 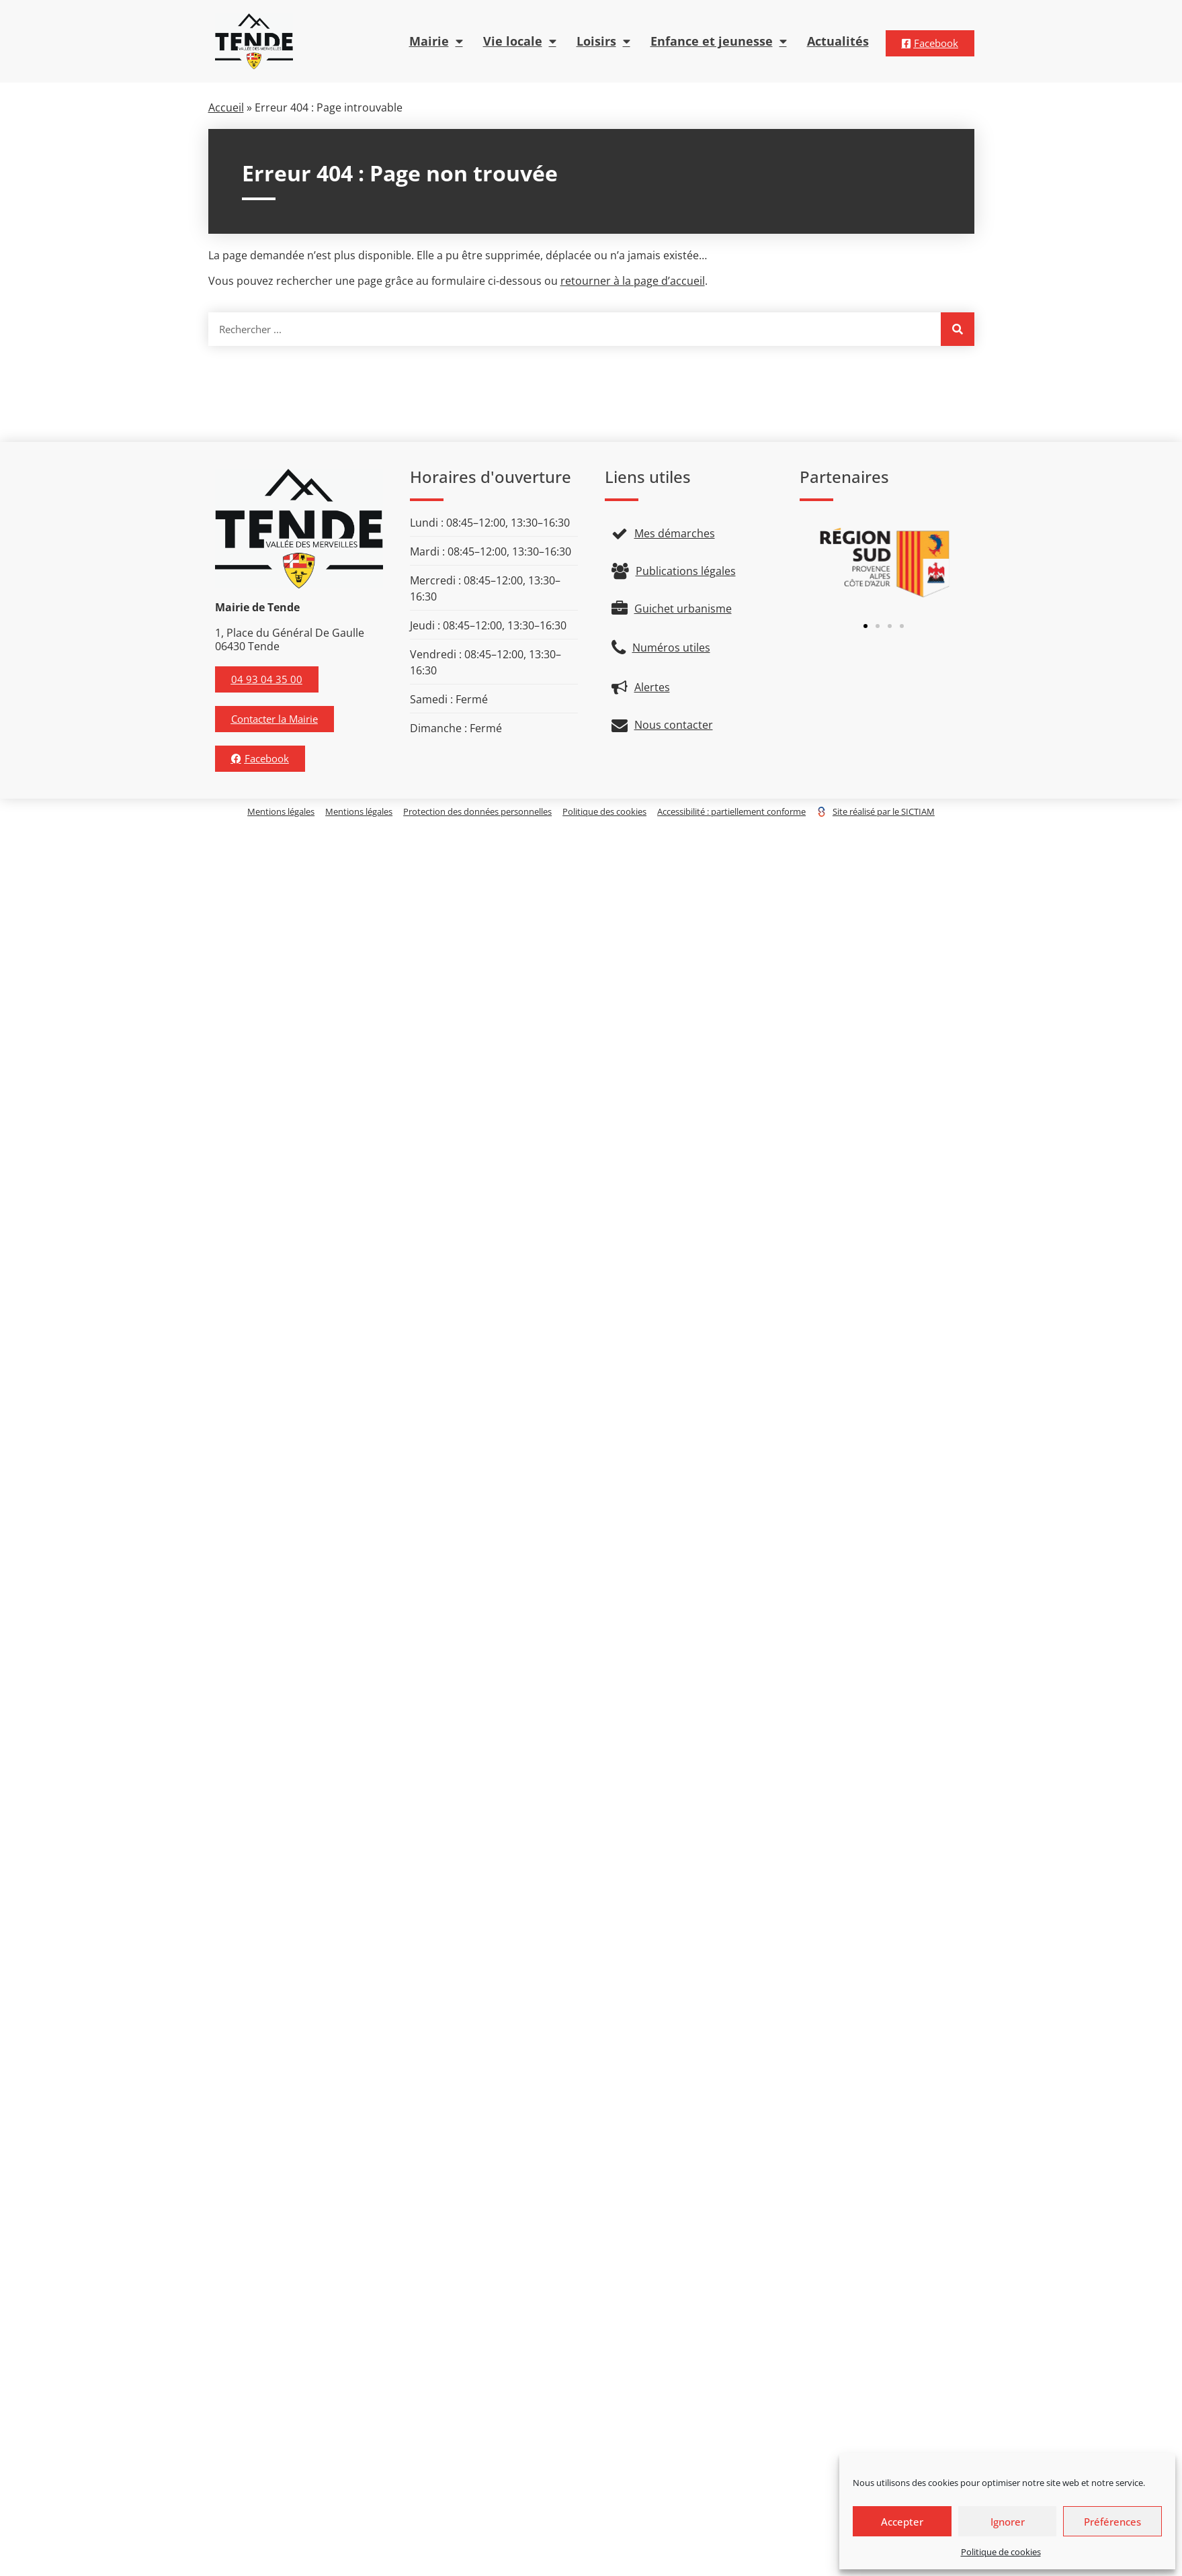 What do you see at coordinates (519, 41) in the screenshot?
I see `Vie locale` at bounding box center [519, 41].